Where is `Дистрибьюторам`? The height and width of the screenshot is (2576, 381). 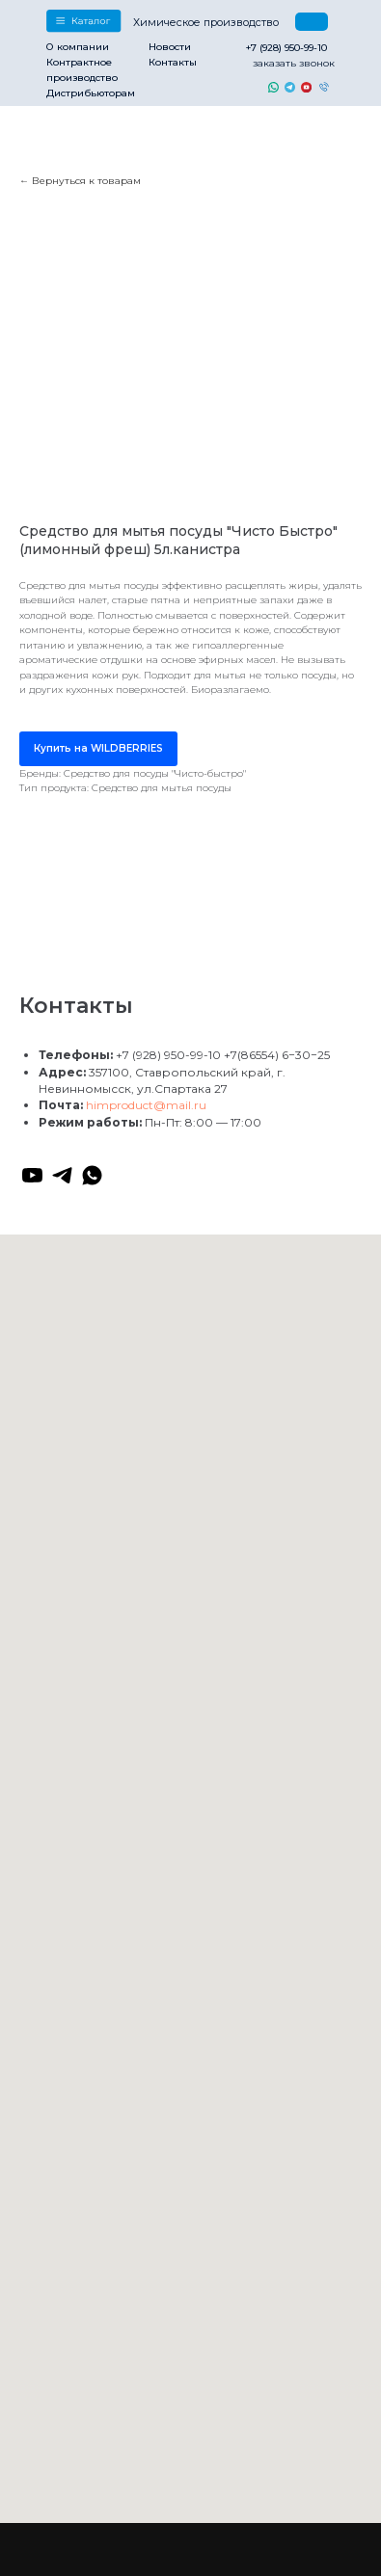 Дистрибьюторам is located at coordinates (90, 93).